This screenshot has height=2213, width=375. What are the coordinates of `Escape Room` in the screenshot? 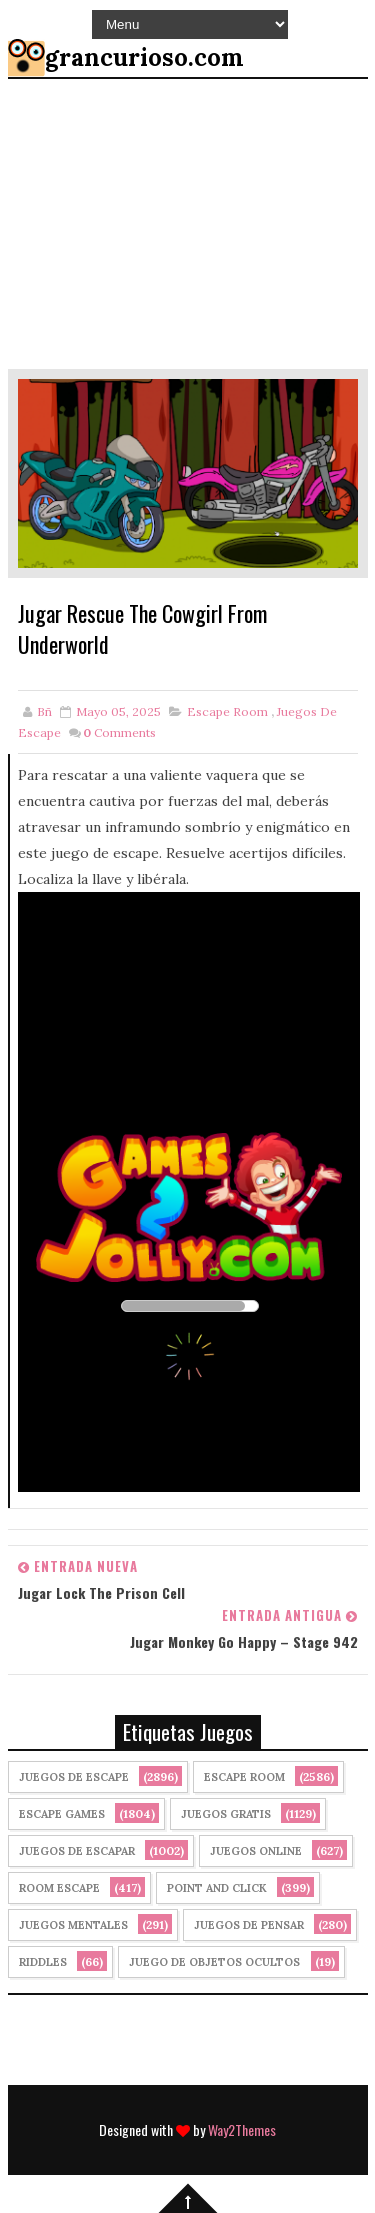 It's located at (227, 711).